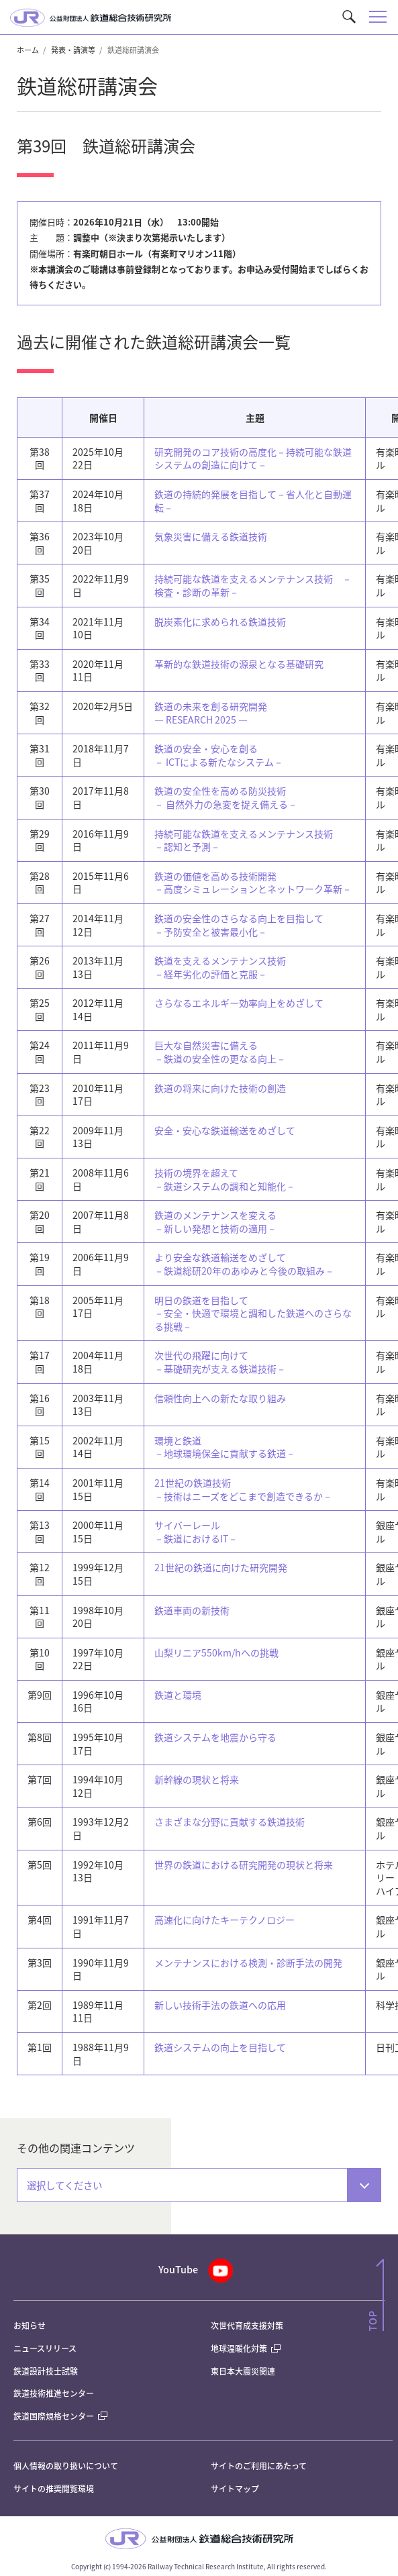  What do you see at coordinates (196, 1531) in the screenshot?
I see `サイバーレール` at bounding box center [196, 1531].